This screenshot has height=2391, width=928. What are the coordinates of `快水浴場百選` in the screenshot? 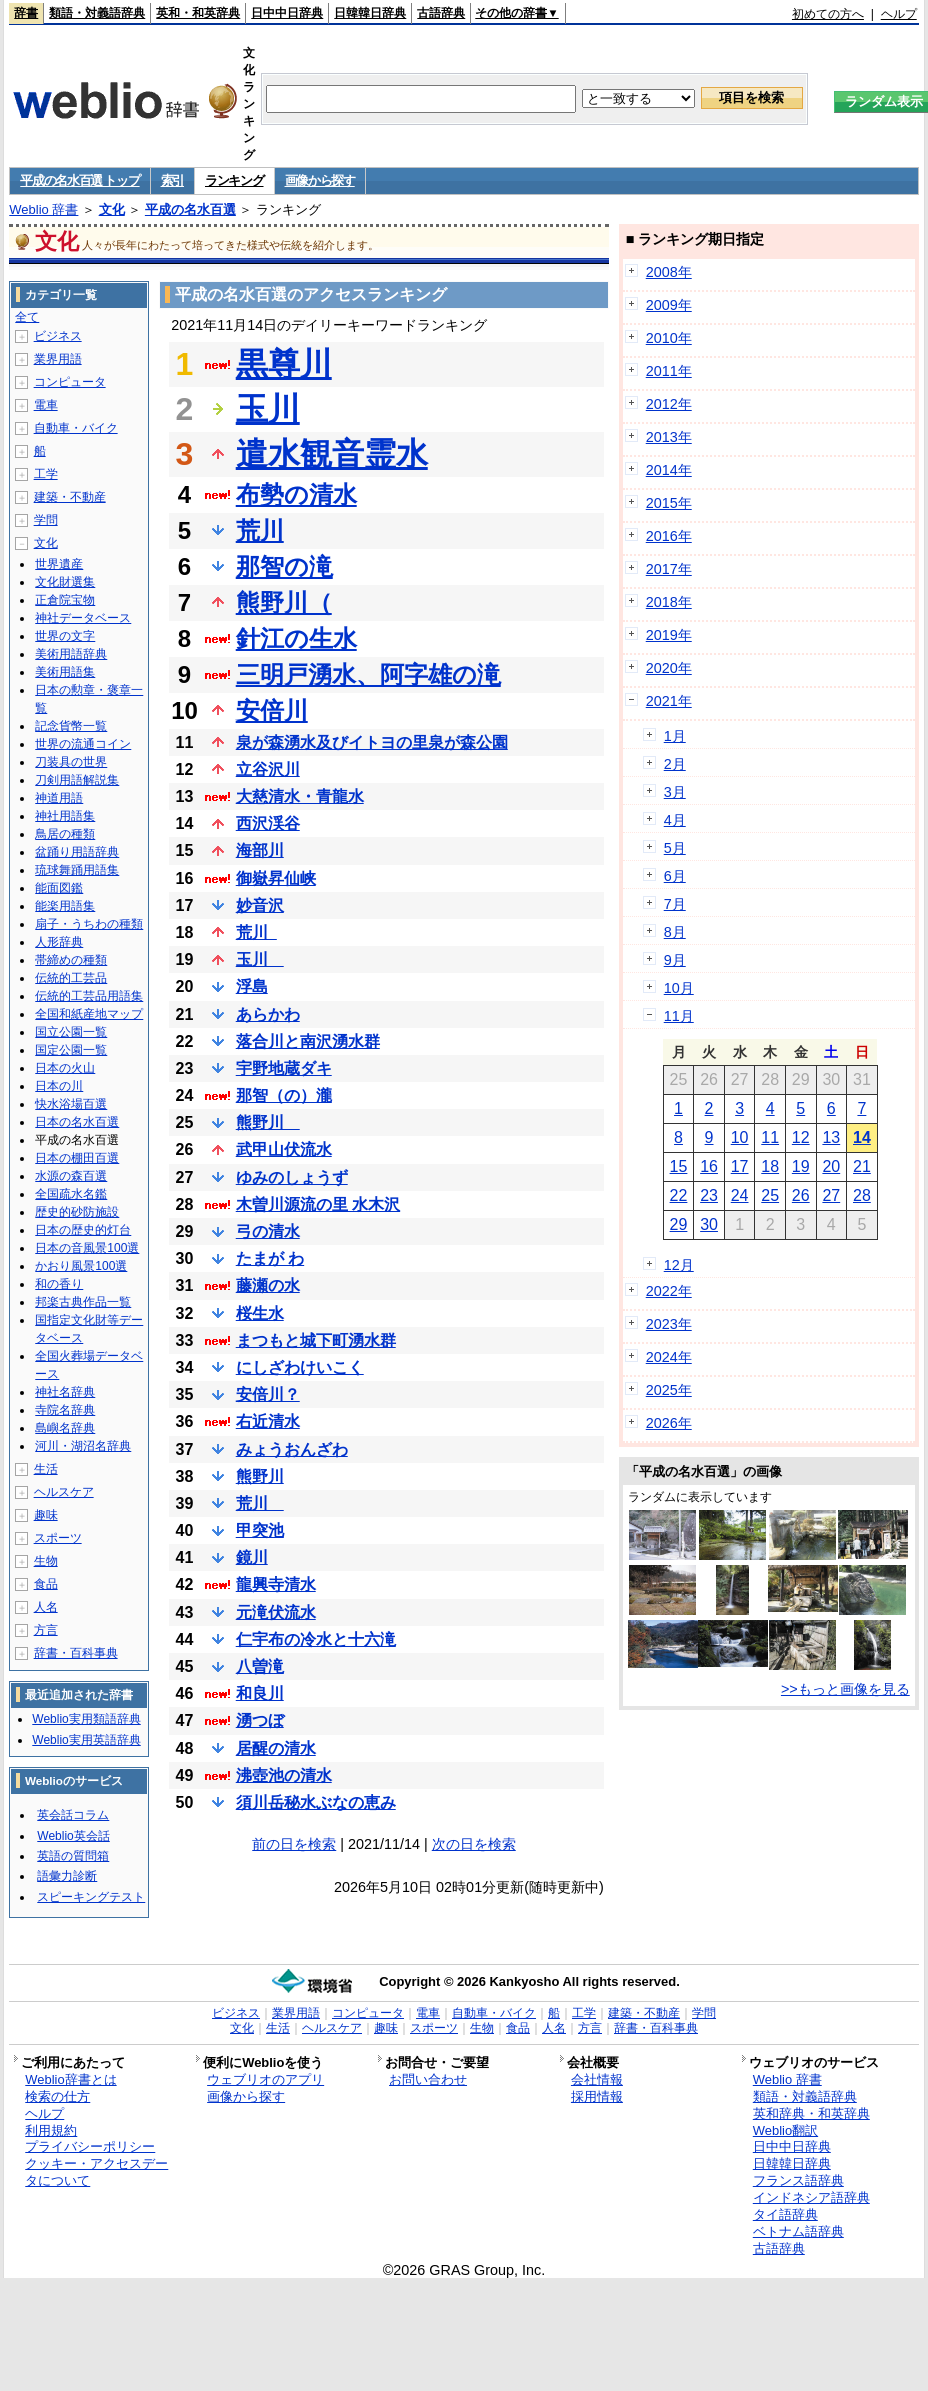 It's located at (71, 1104).